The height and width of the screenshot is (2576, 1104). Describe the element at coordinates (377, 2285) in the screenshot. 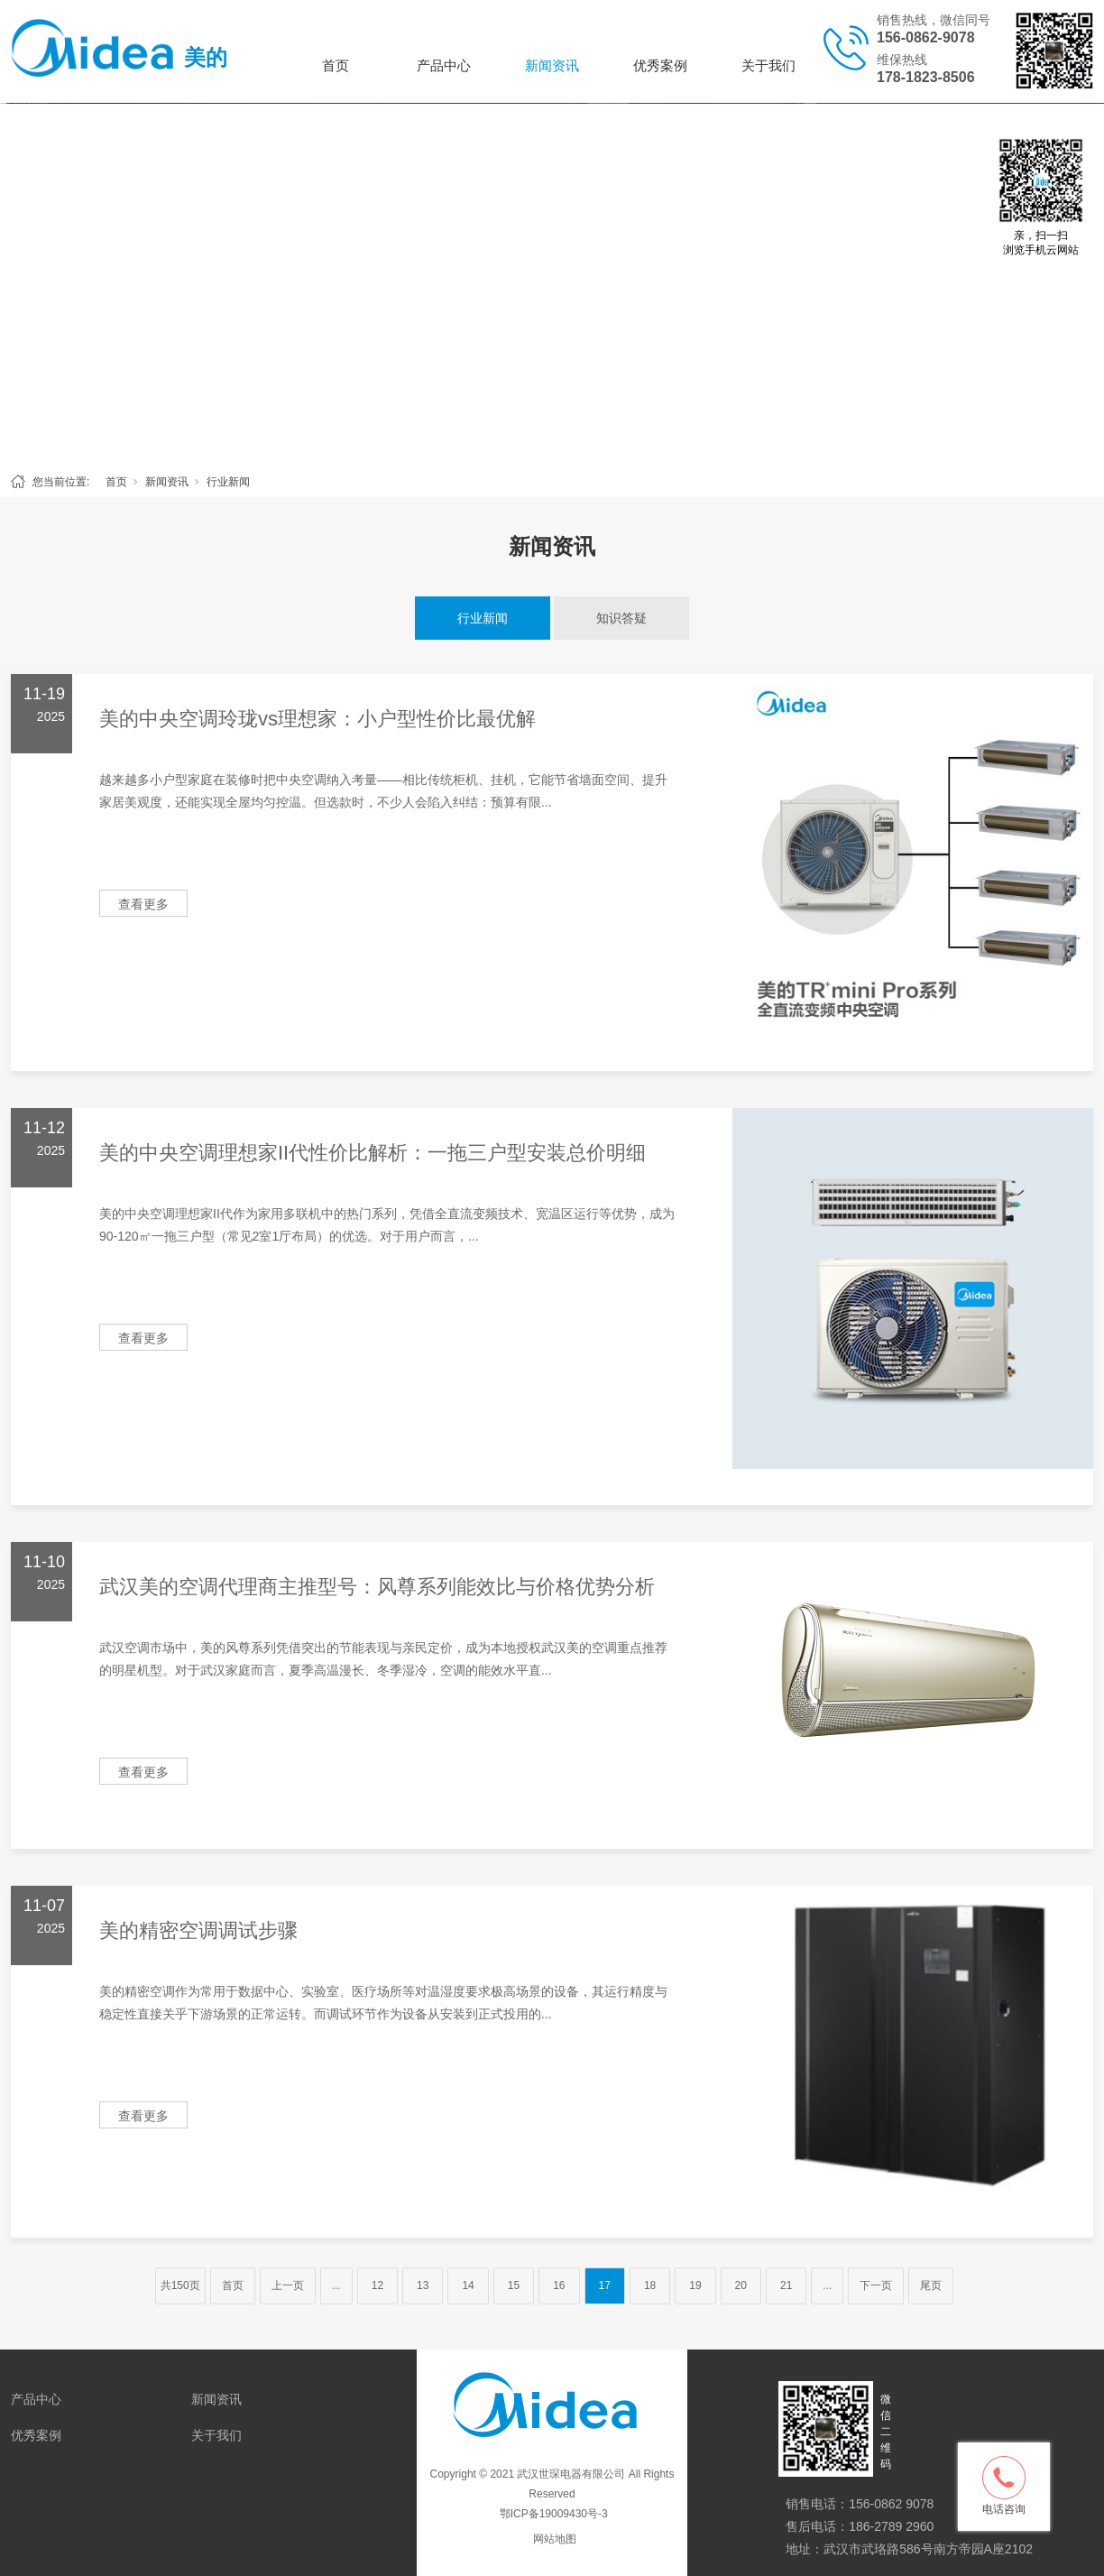

I see `12` at that location.